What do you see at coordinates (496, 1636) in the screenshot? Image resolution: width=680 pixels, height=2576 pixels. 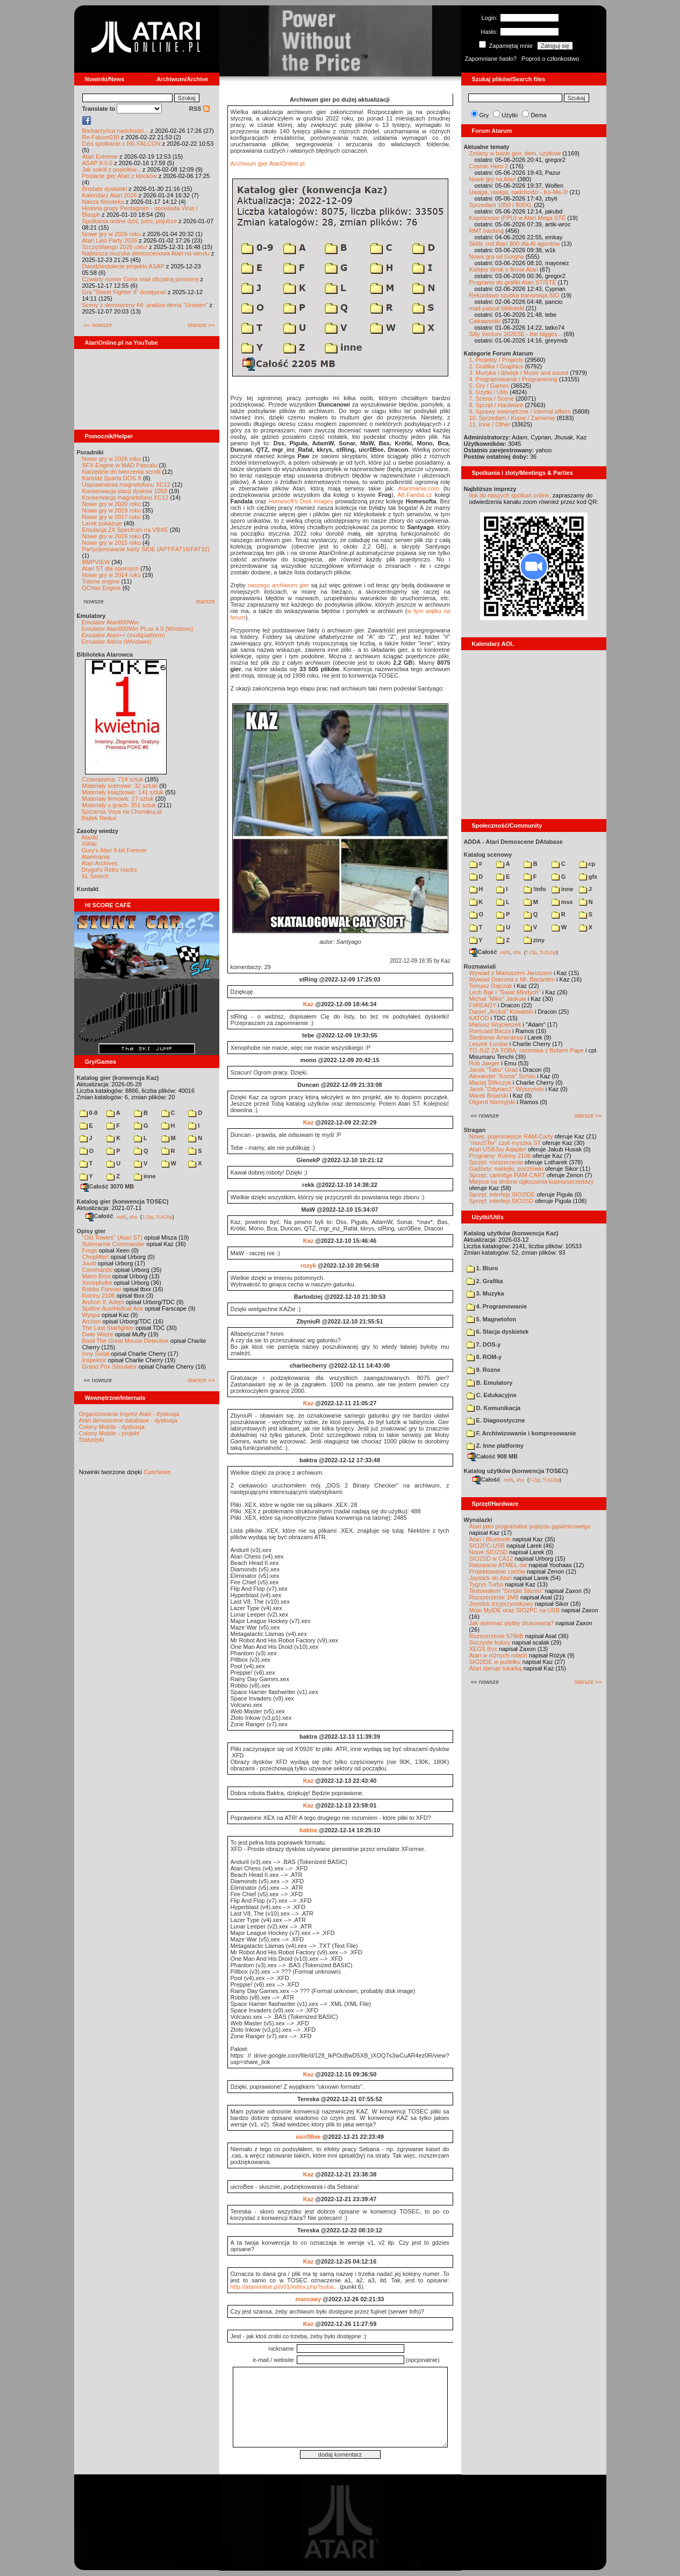 I see `Rozszerzenie 576kB` at bounding box center [496, 1636].